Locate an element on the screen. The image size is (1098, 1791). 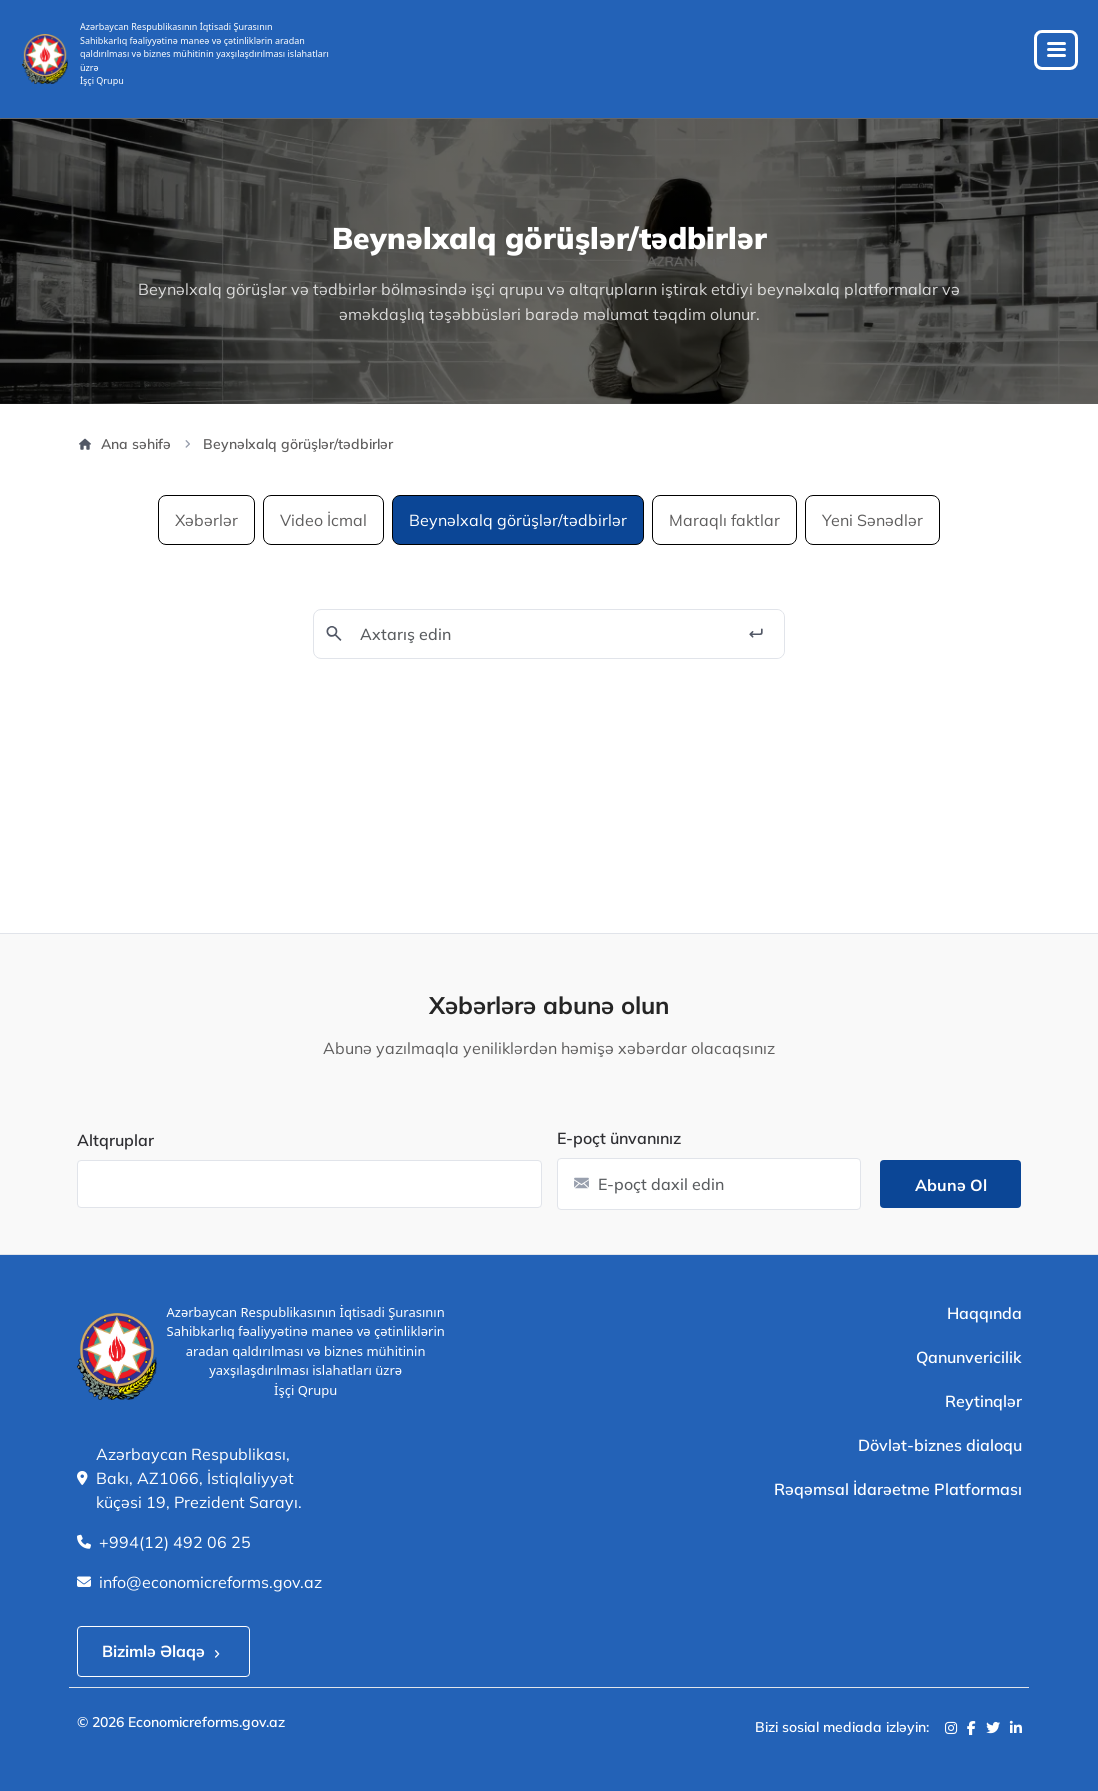
Haqqında is located at coordinates (984, 1313).